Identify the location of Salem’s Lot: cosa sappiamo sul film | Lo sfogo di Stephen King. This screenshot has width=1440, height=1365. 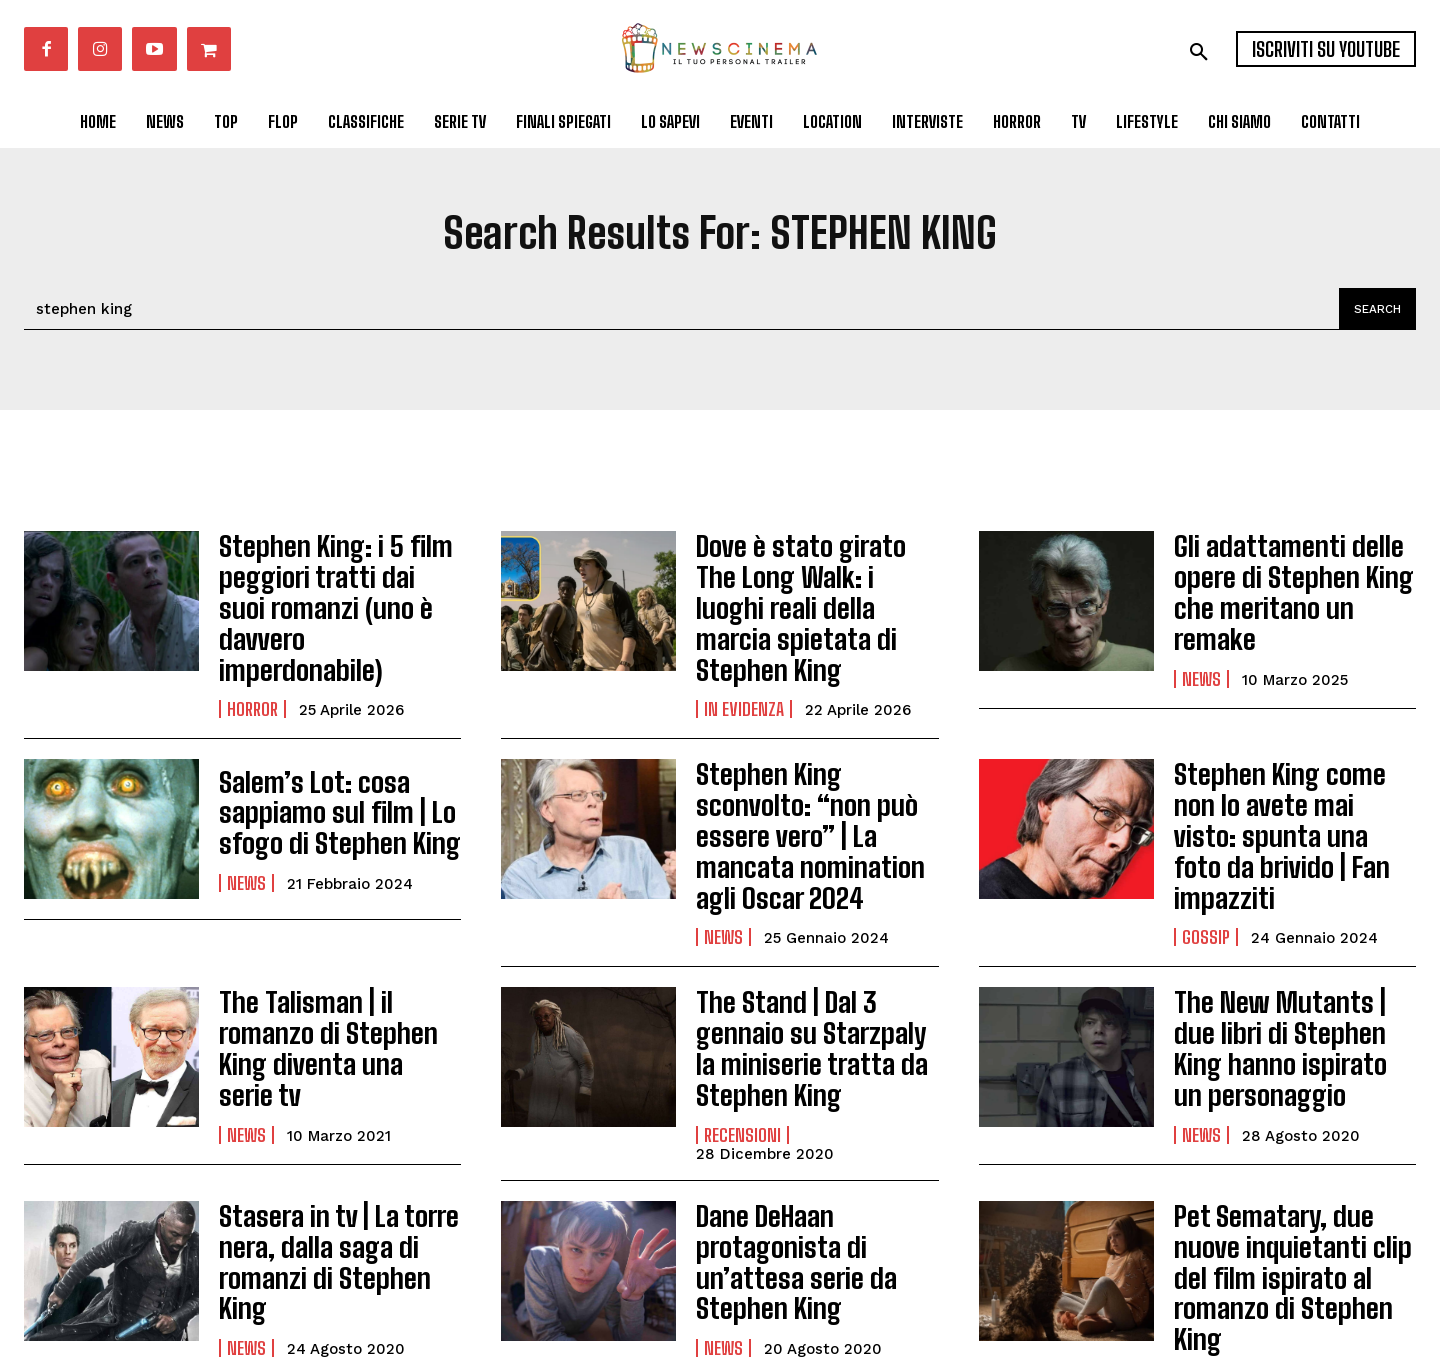
(322, 765).